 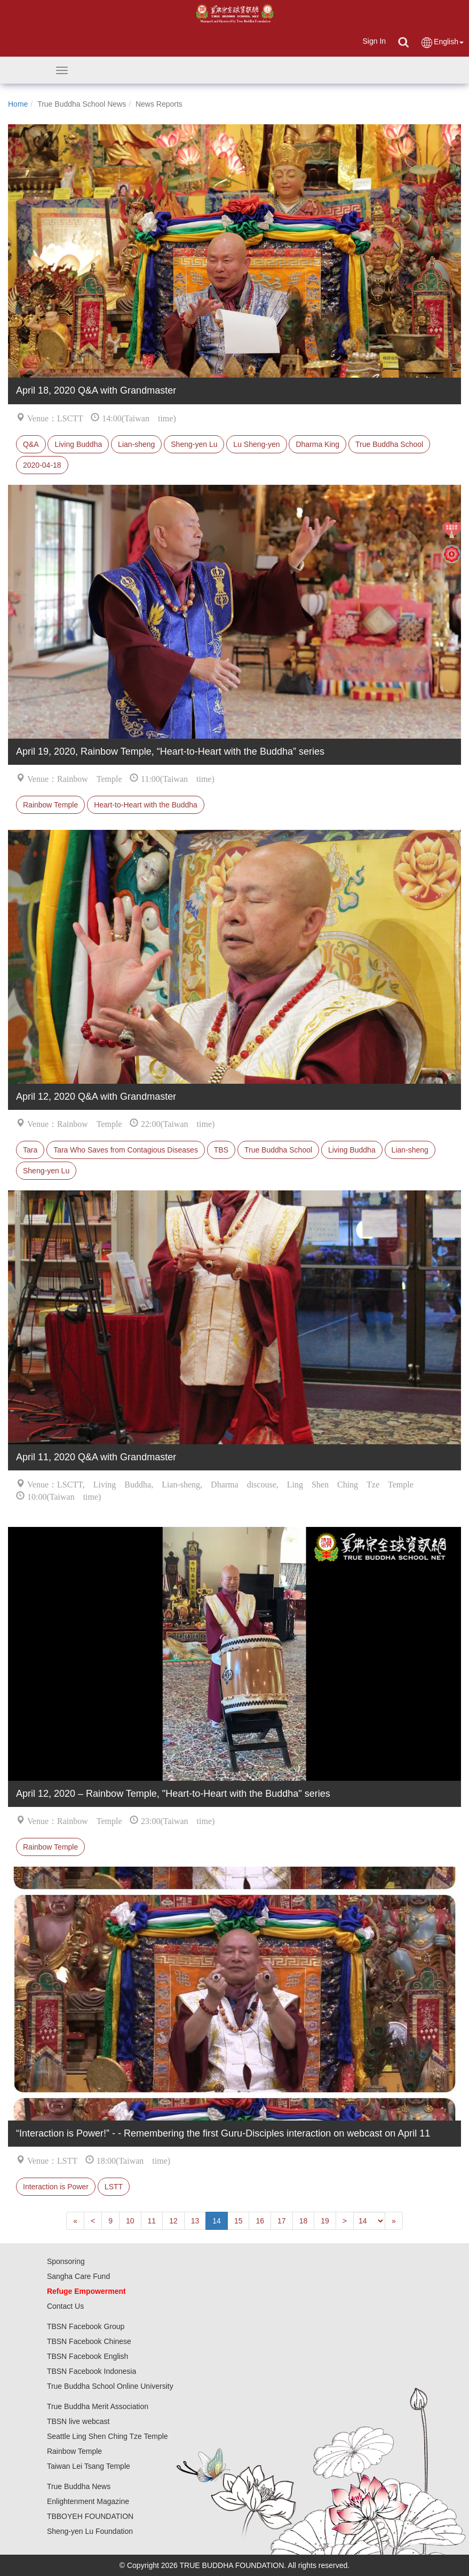 I want to click on TBSN Facebook Indonesia, so click(x=91, y=2371).